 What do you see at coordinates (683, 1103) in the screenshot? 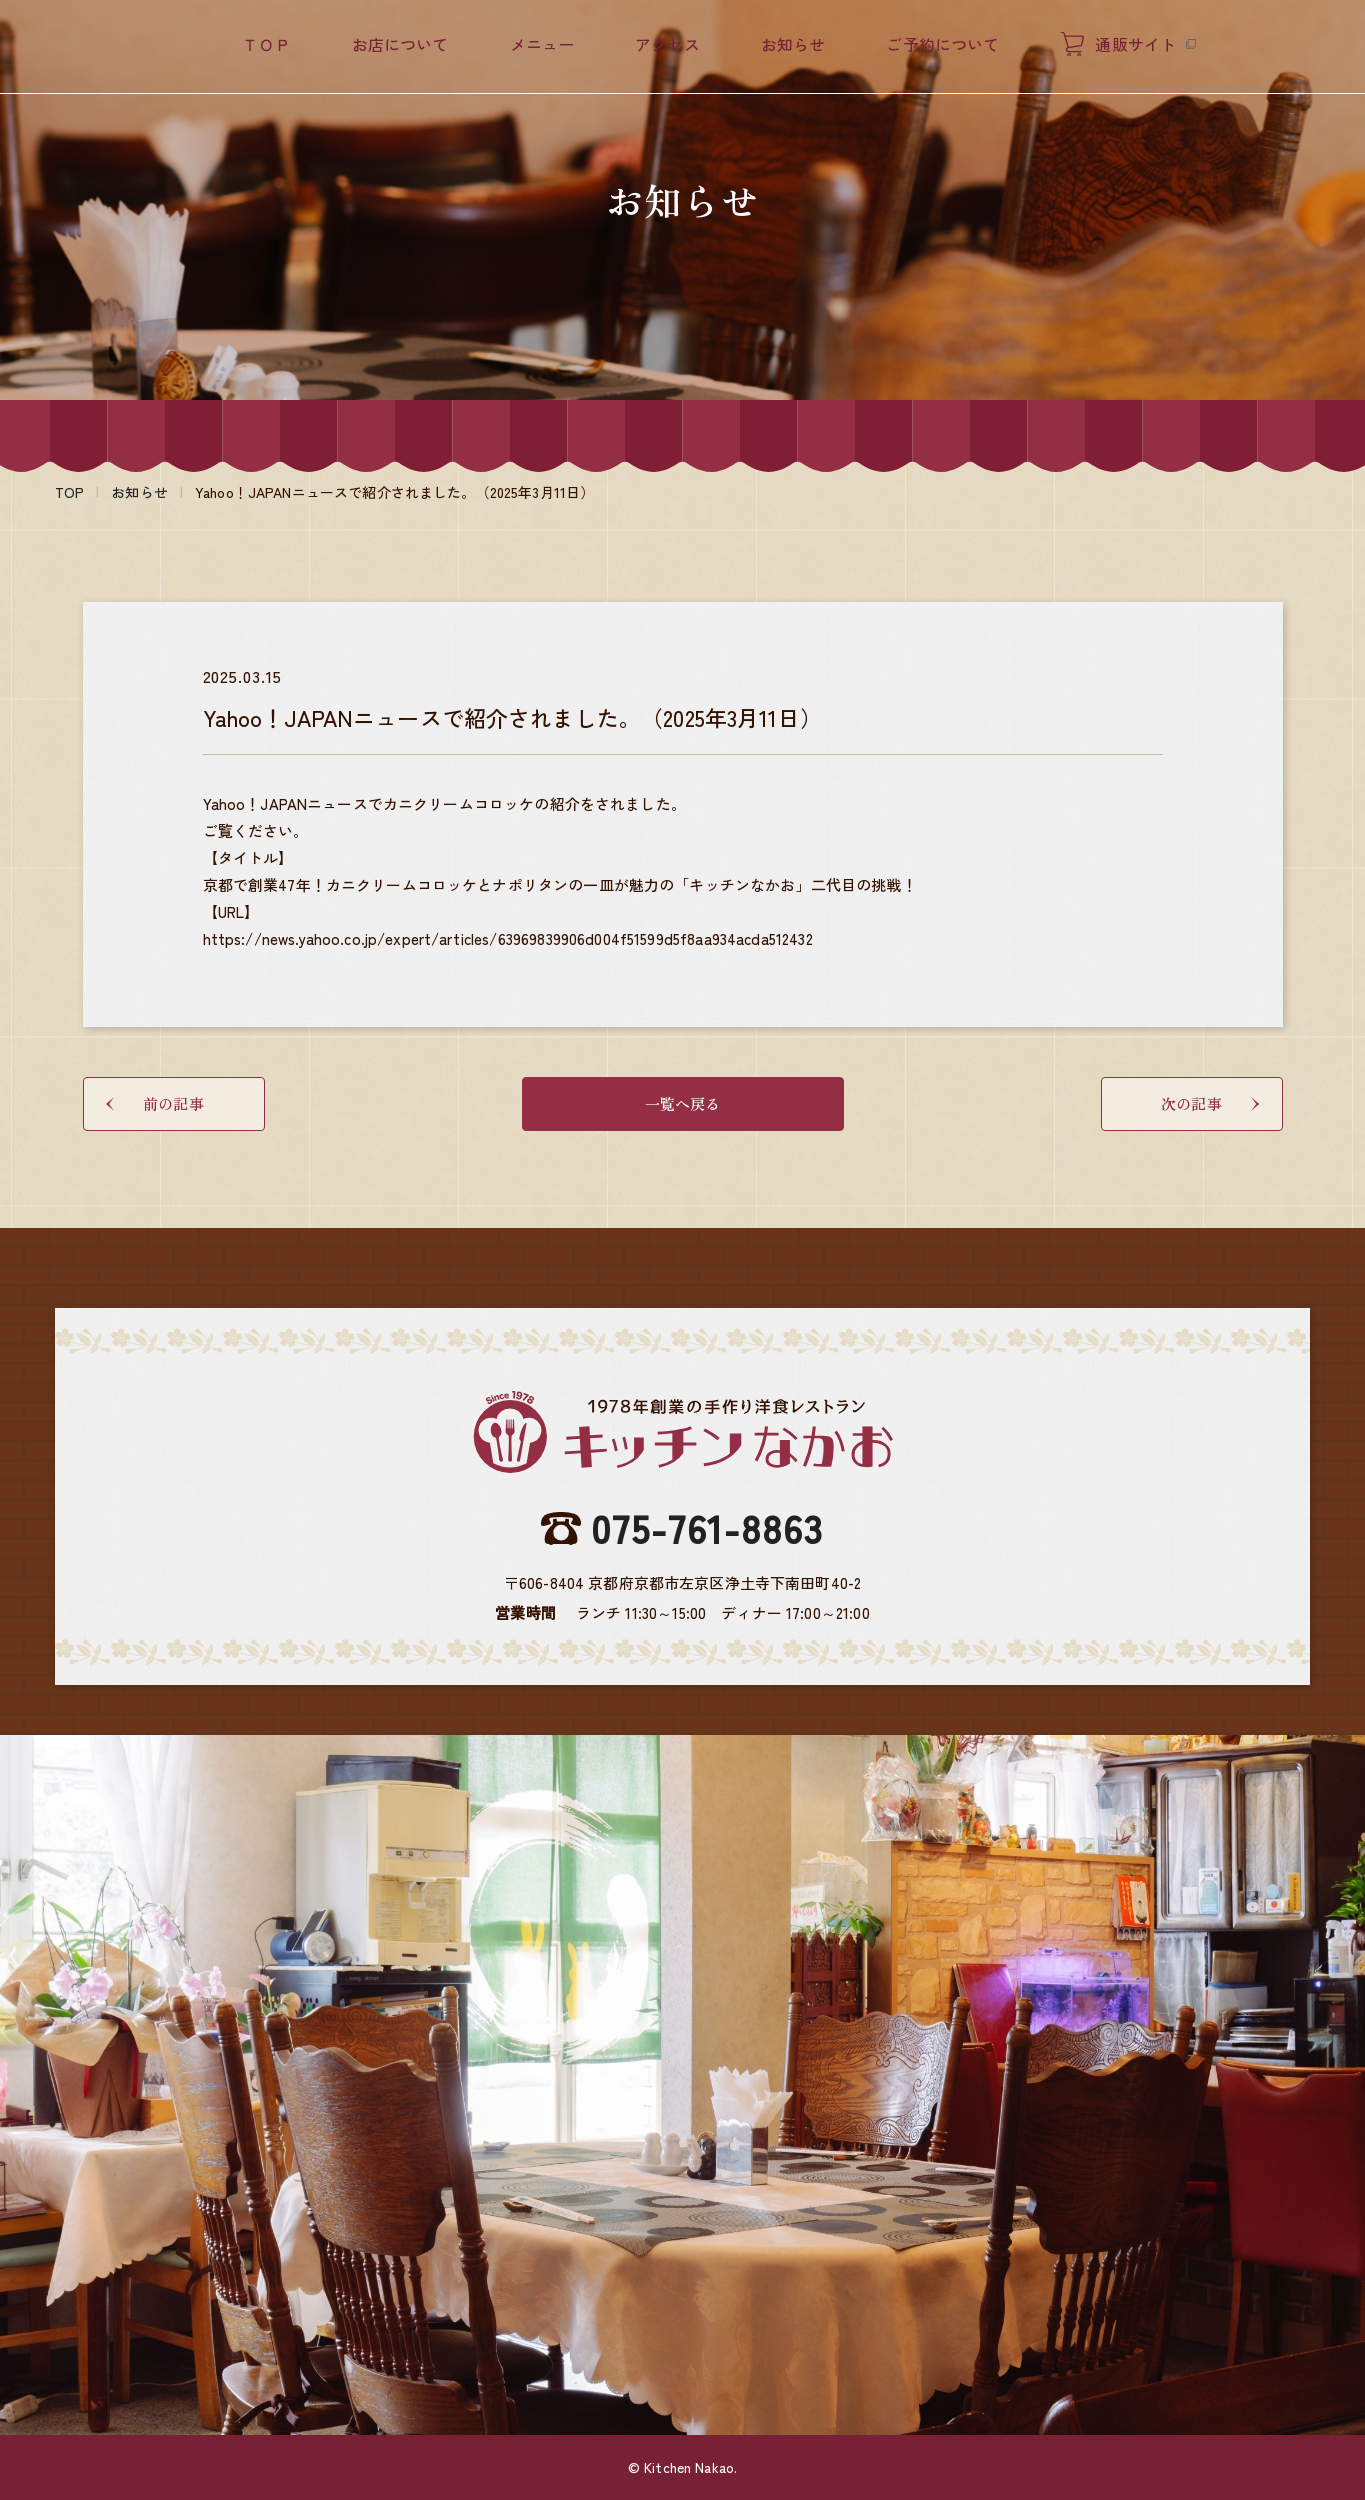
I see `一覧へ戻る` at bounding box center [683, 1103].